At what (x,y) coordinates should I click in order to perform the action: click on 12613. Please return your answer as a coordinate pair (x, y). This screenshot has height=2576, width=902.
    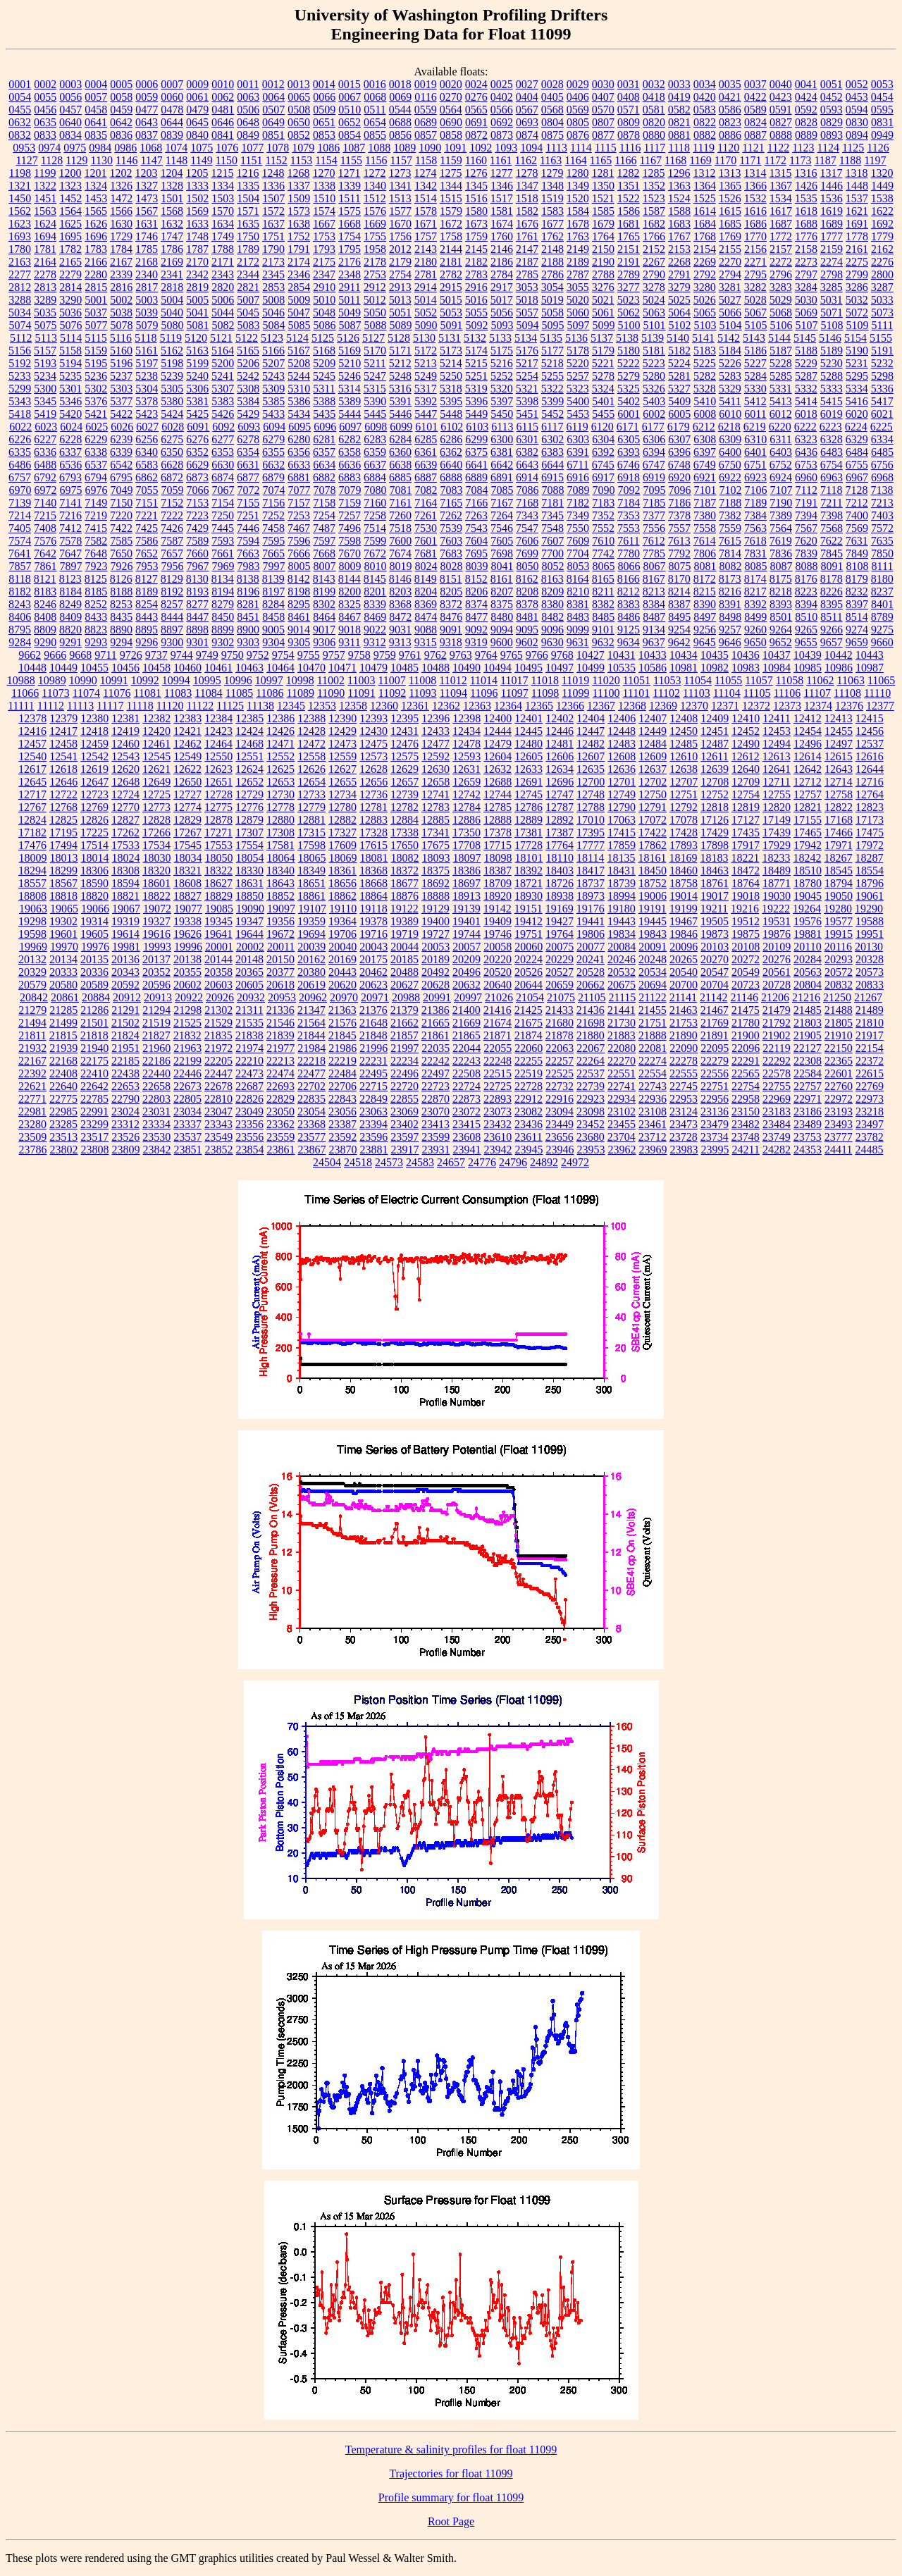
    Looking at the image, I should click on (776, 756).